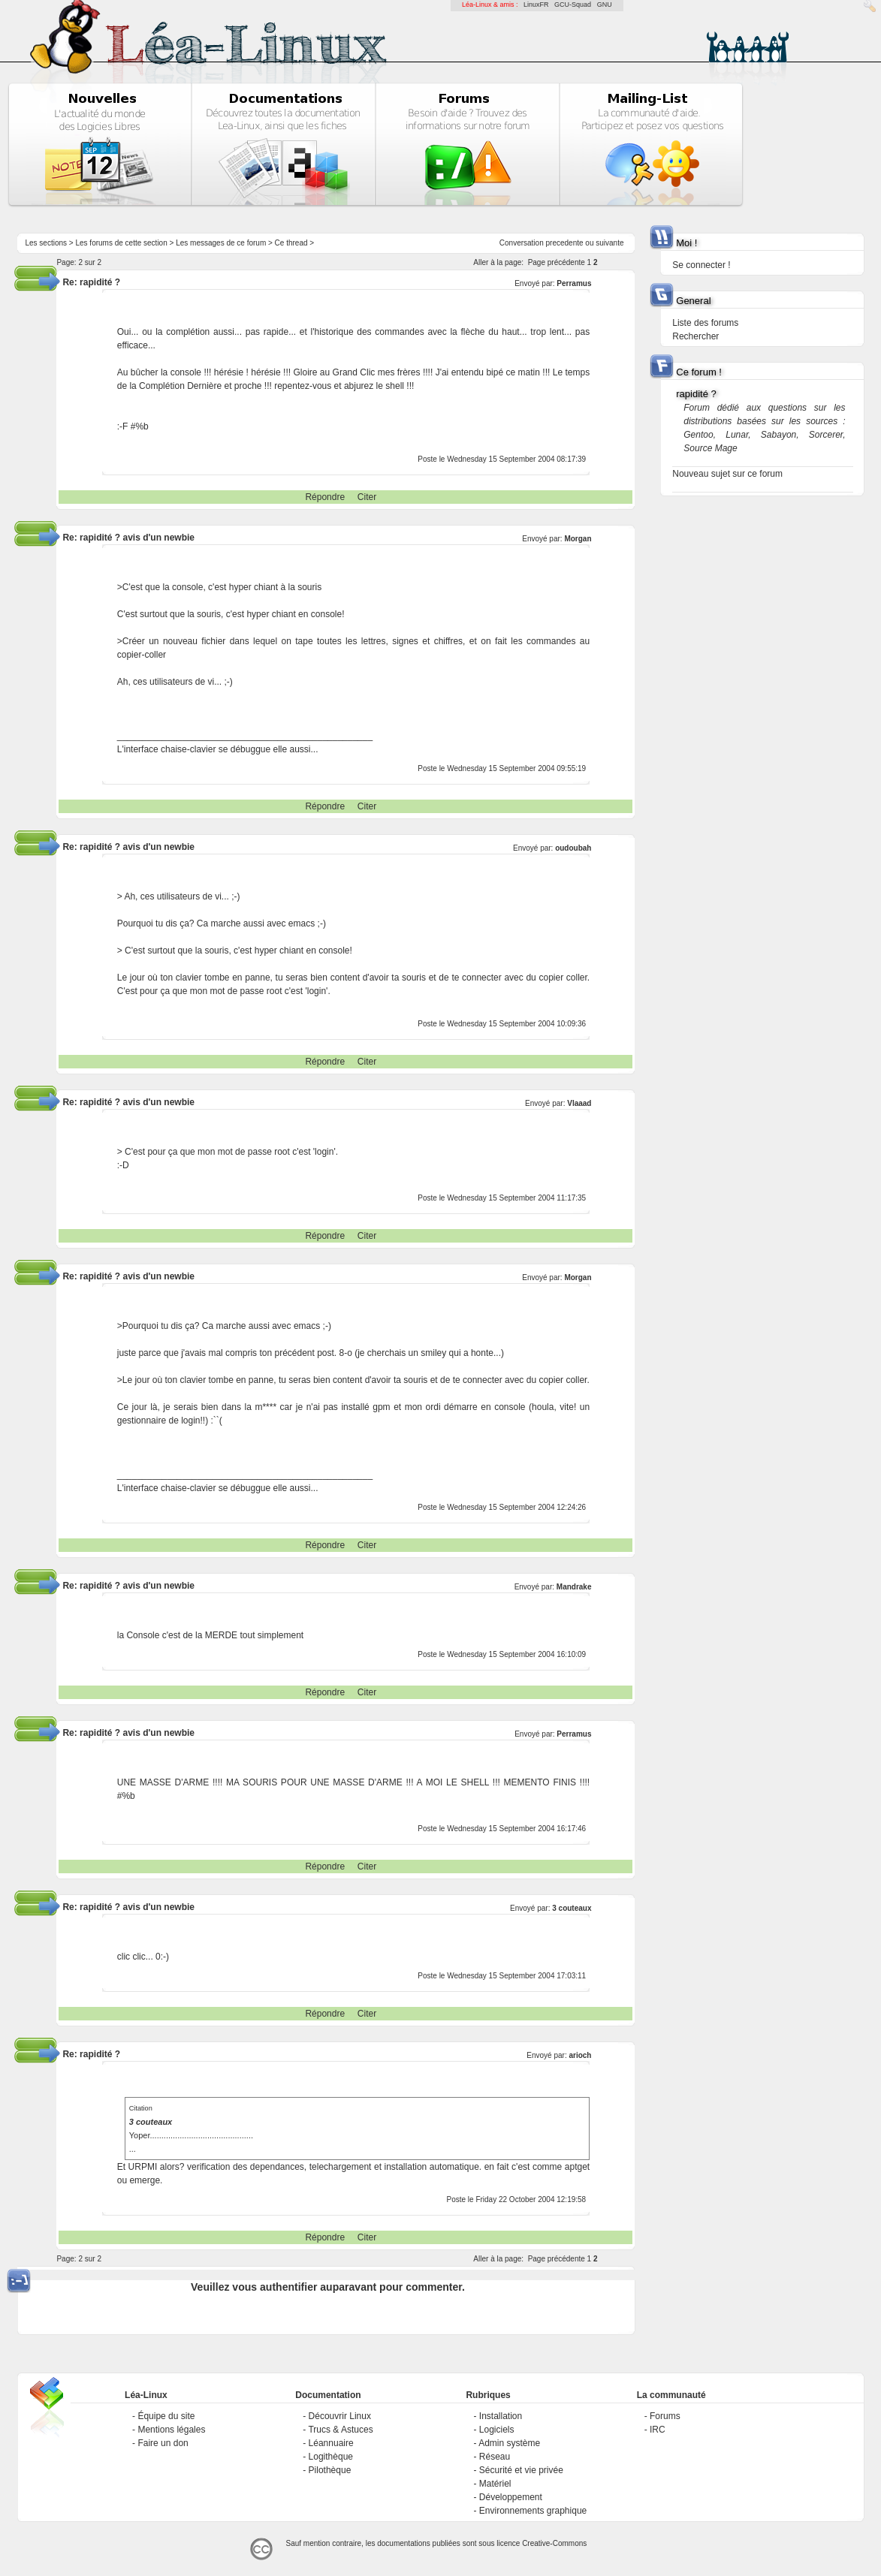 The width and height of the screenshot is (881, 2576). I want to click on Pilothèque, so click(330, 2470).